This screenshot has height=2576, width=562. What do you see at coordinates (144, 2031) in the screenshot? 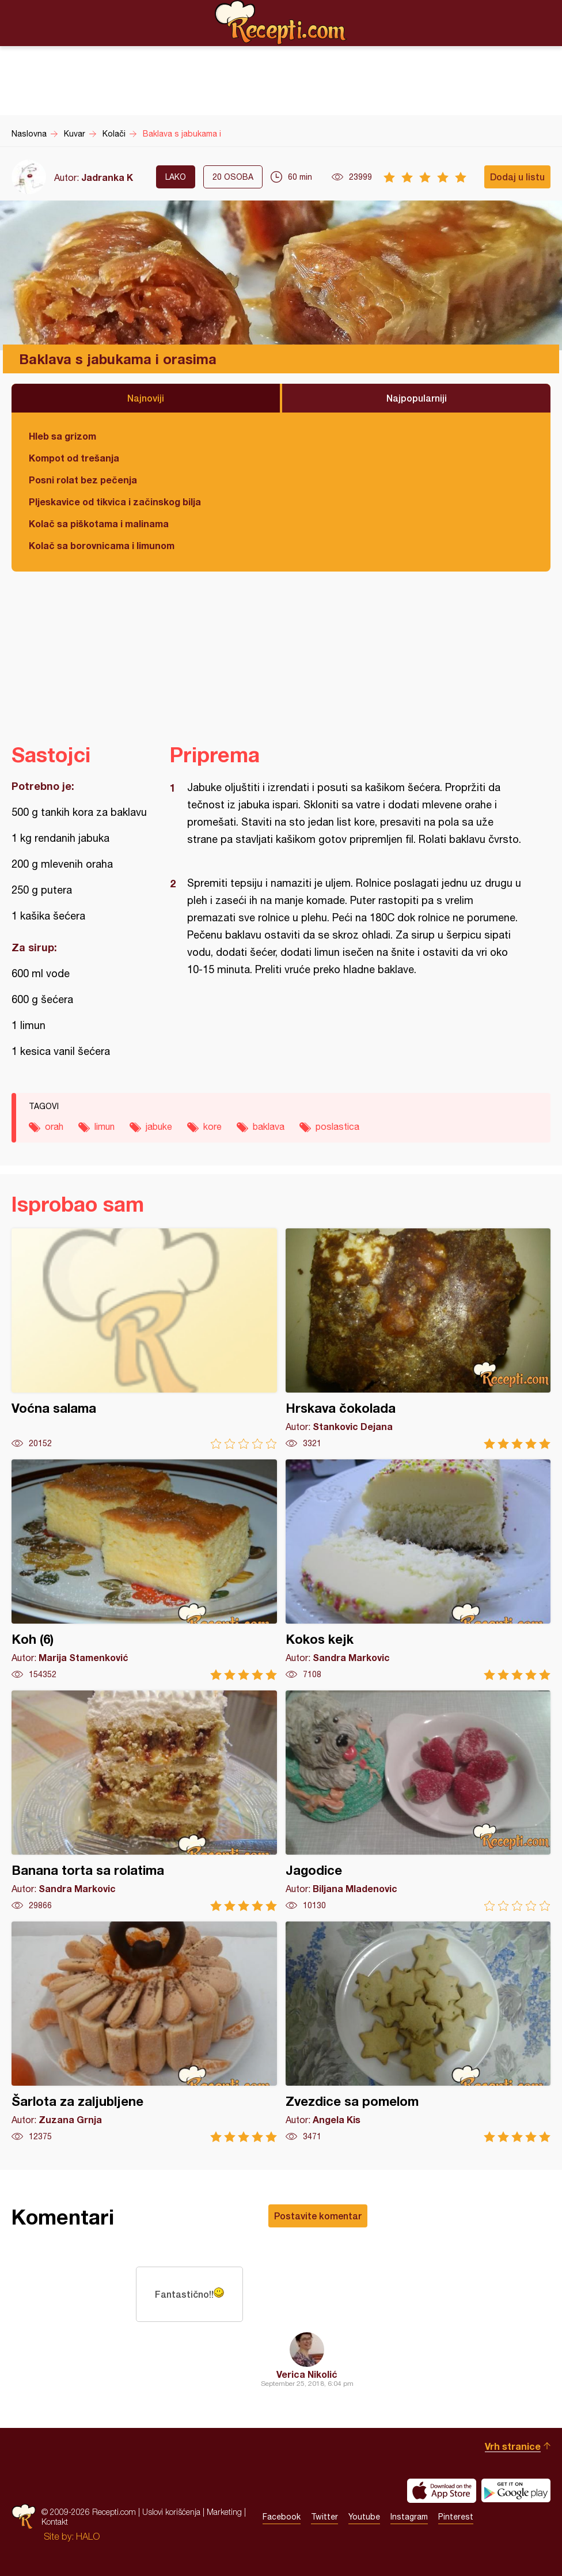
I see `Šarlota za zaljubljene` at bounding box center [144, 2031].